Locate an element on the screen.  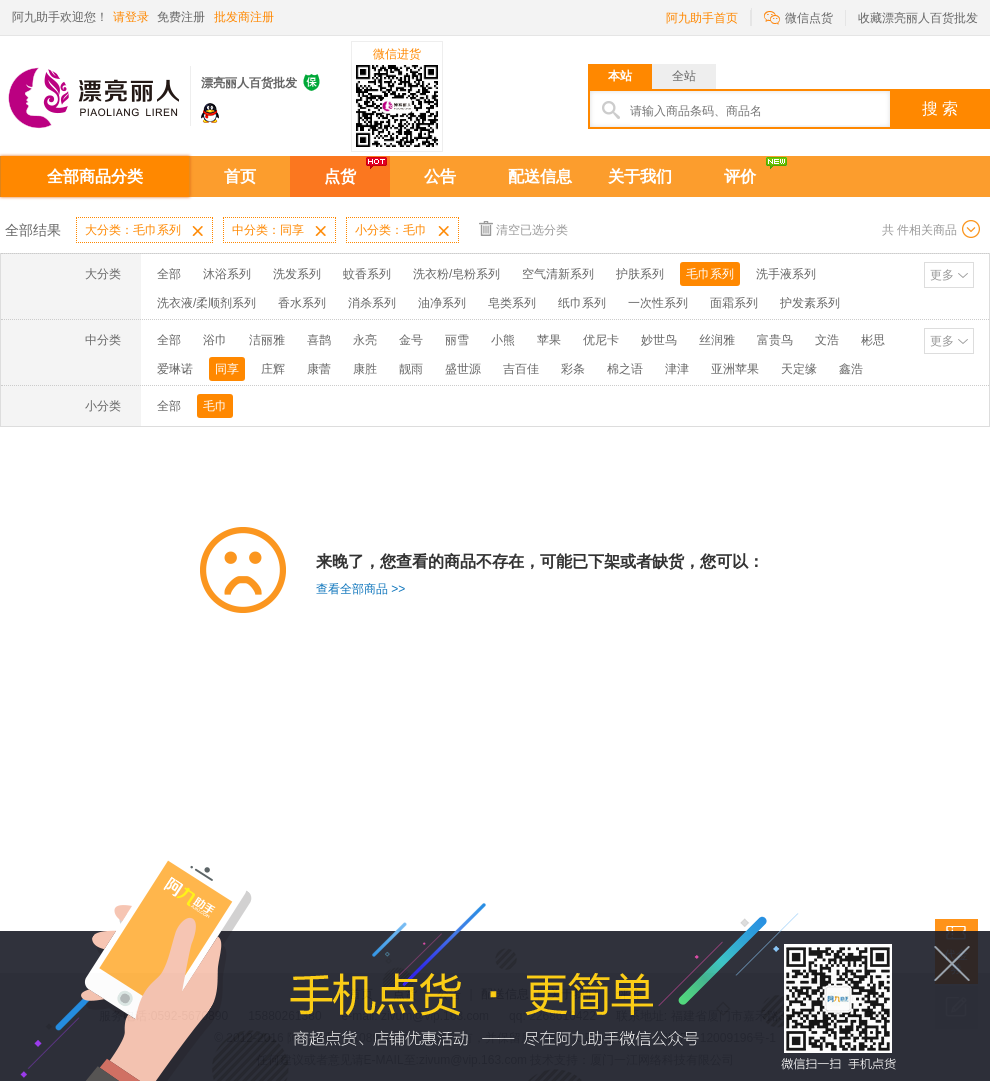
毛巾 is located at coordinates (215, 406).